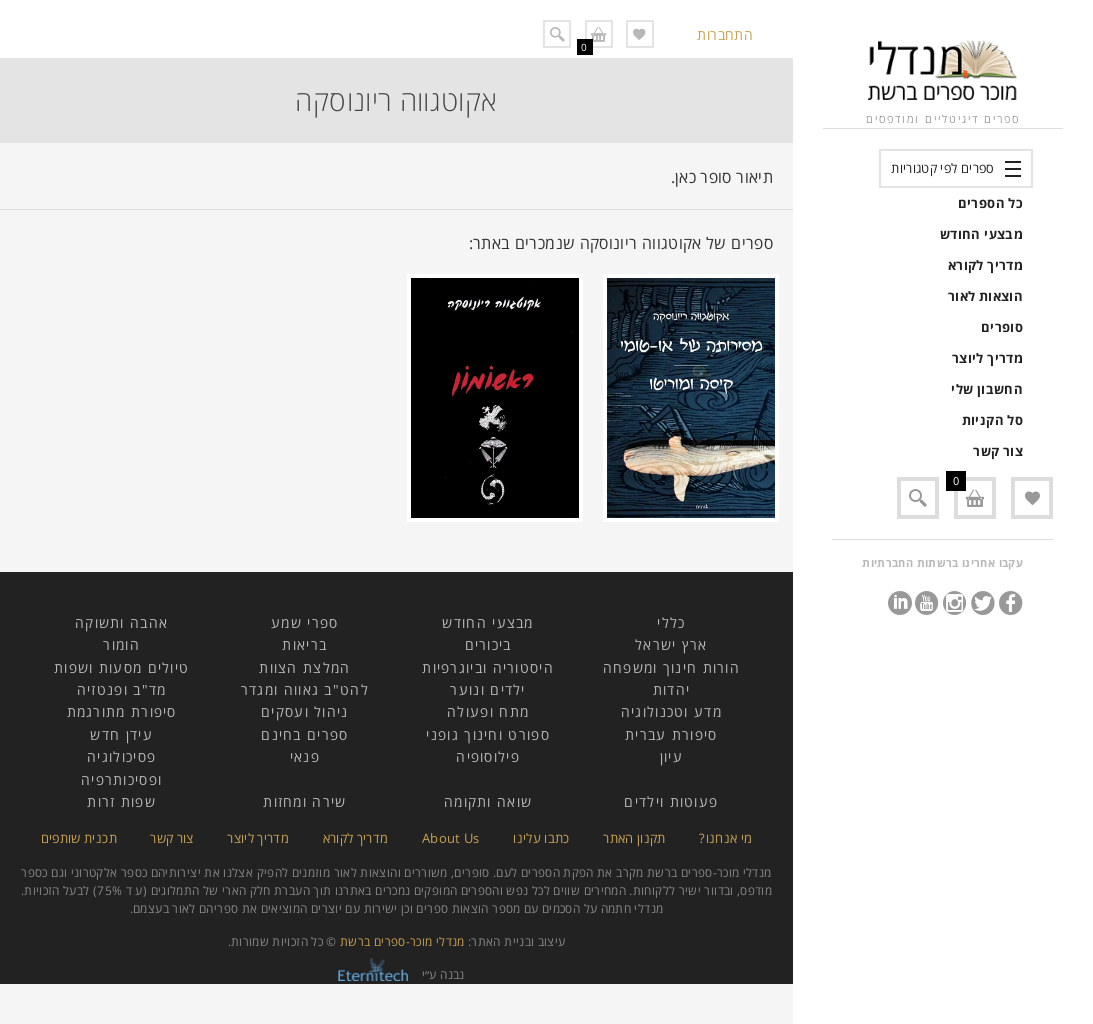 This screenshot has width=1093, height=1024. Describe the element at coordinates (671, 711) in the screenshot. I see `מדע וטכנולוגיה` at that location.